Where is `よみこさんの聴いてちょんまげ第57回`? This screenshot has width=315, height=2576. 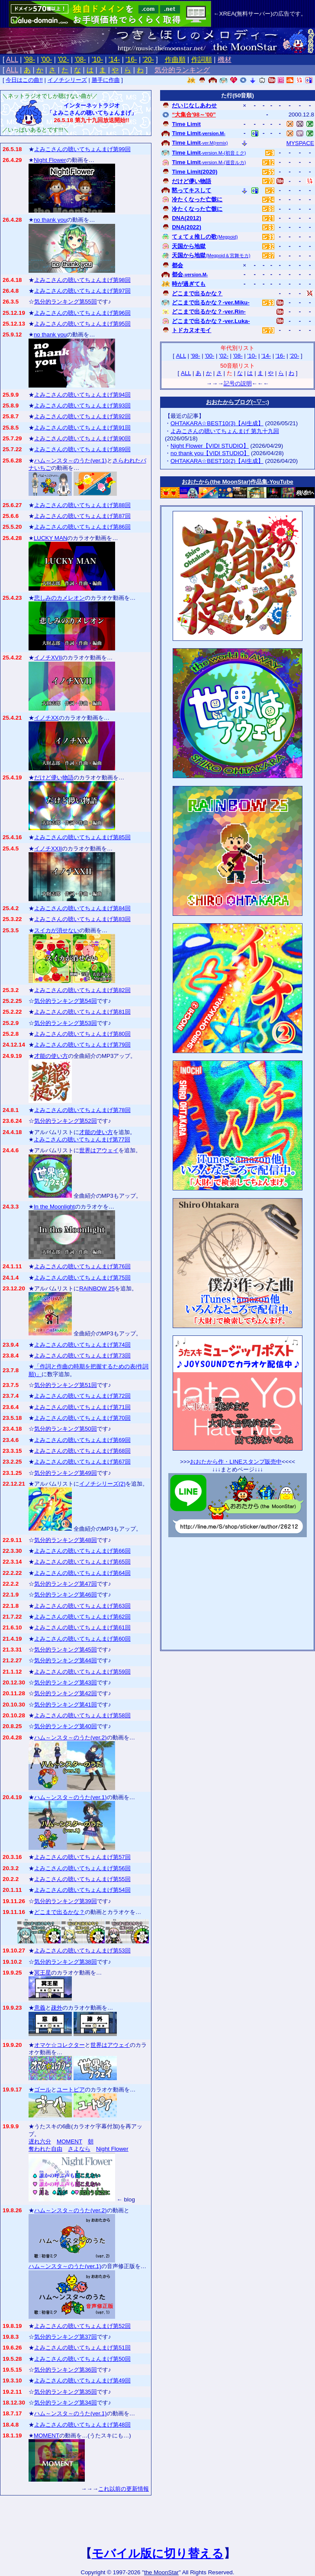
よみこさんの聴いてちょんまげ第57回 is located at coordinates (82, 1857).